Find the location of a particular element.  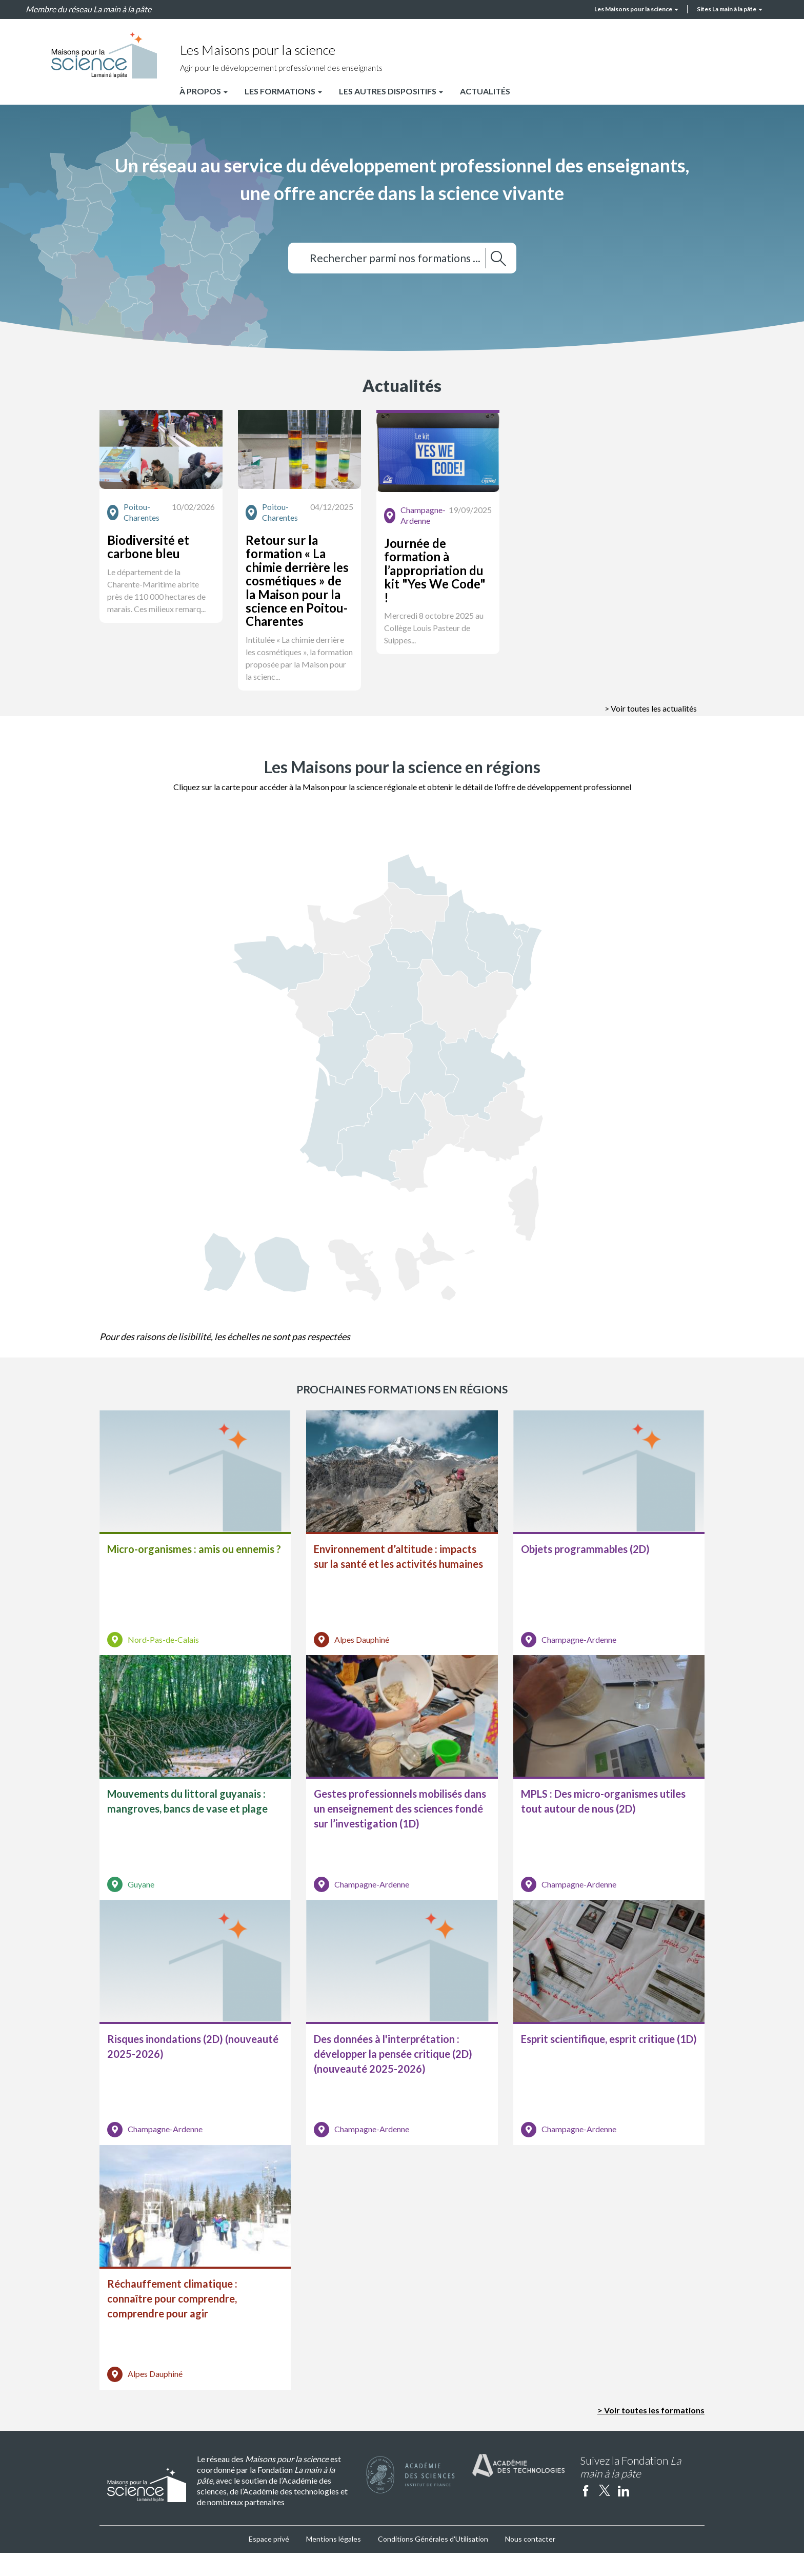

> Voir toutes les formations is located at coordinates (651, 2432).